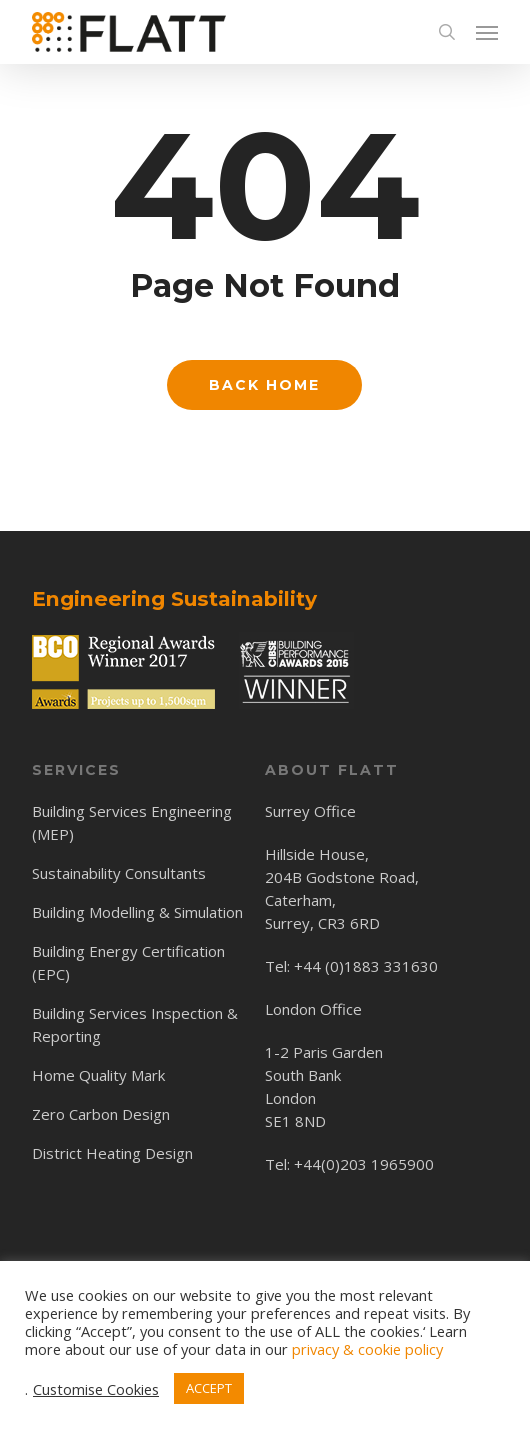 The width and height of the screenshot is (530, 1434). Describe the element at coordinates (137, 912) in the screenshot. I see `Building Modelling & Simulation` at that location.